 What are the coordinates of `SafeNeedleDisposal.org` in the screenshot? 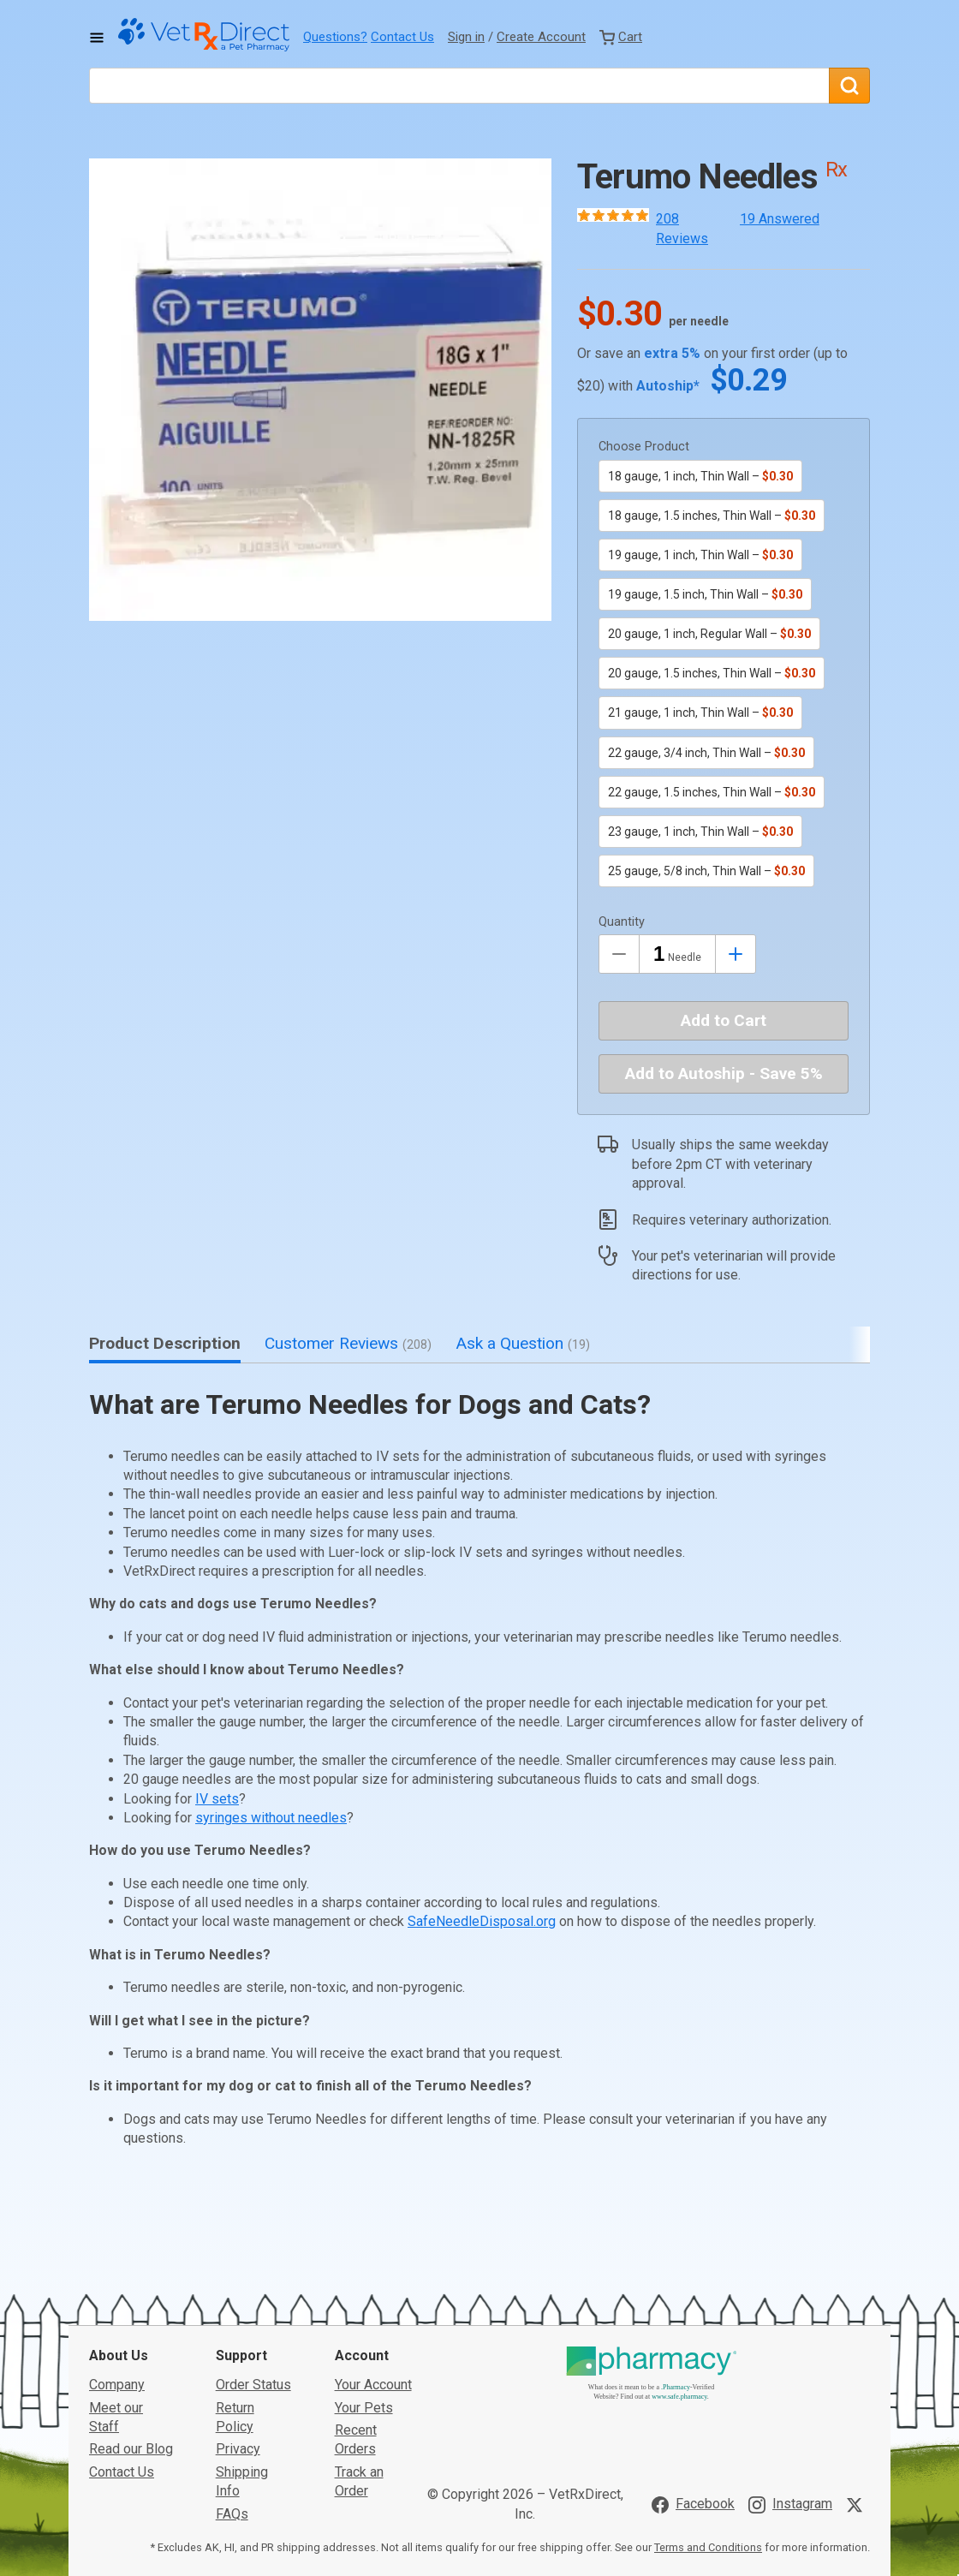 It's located at (482, 1921).